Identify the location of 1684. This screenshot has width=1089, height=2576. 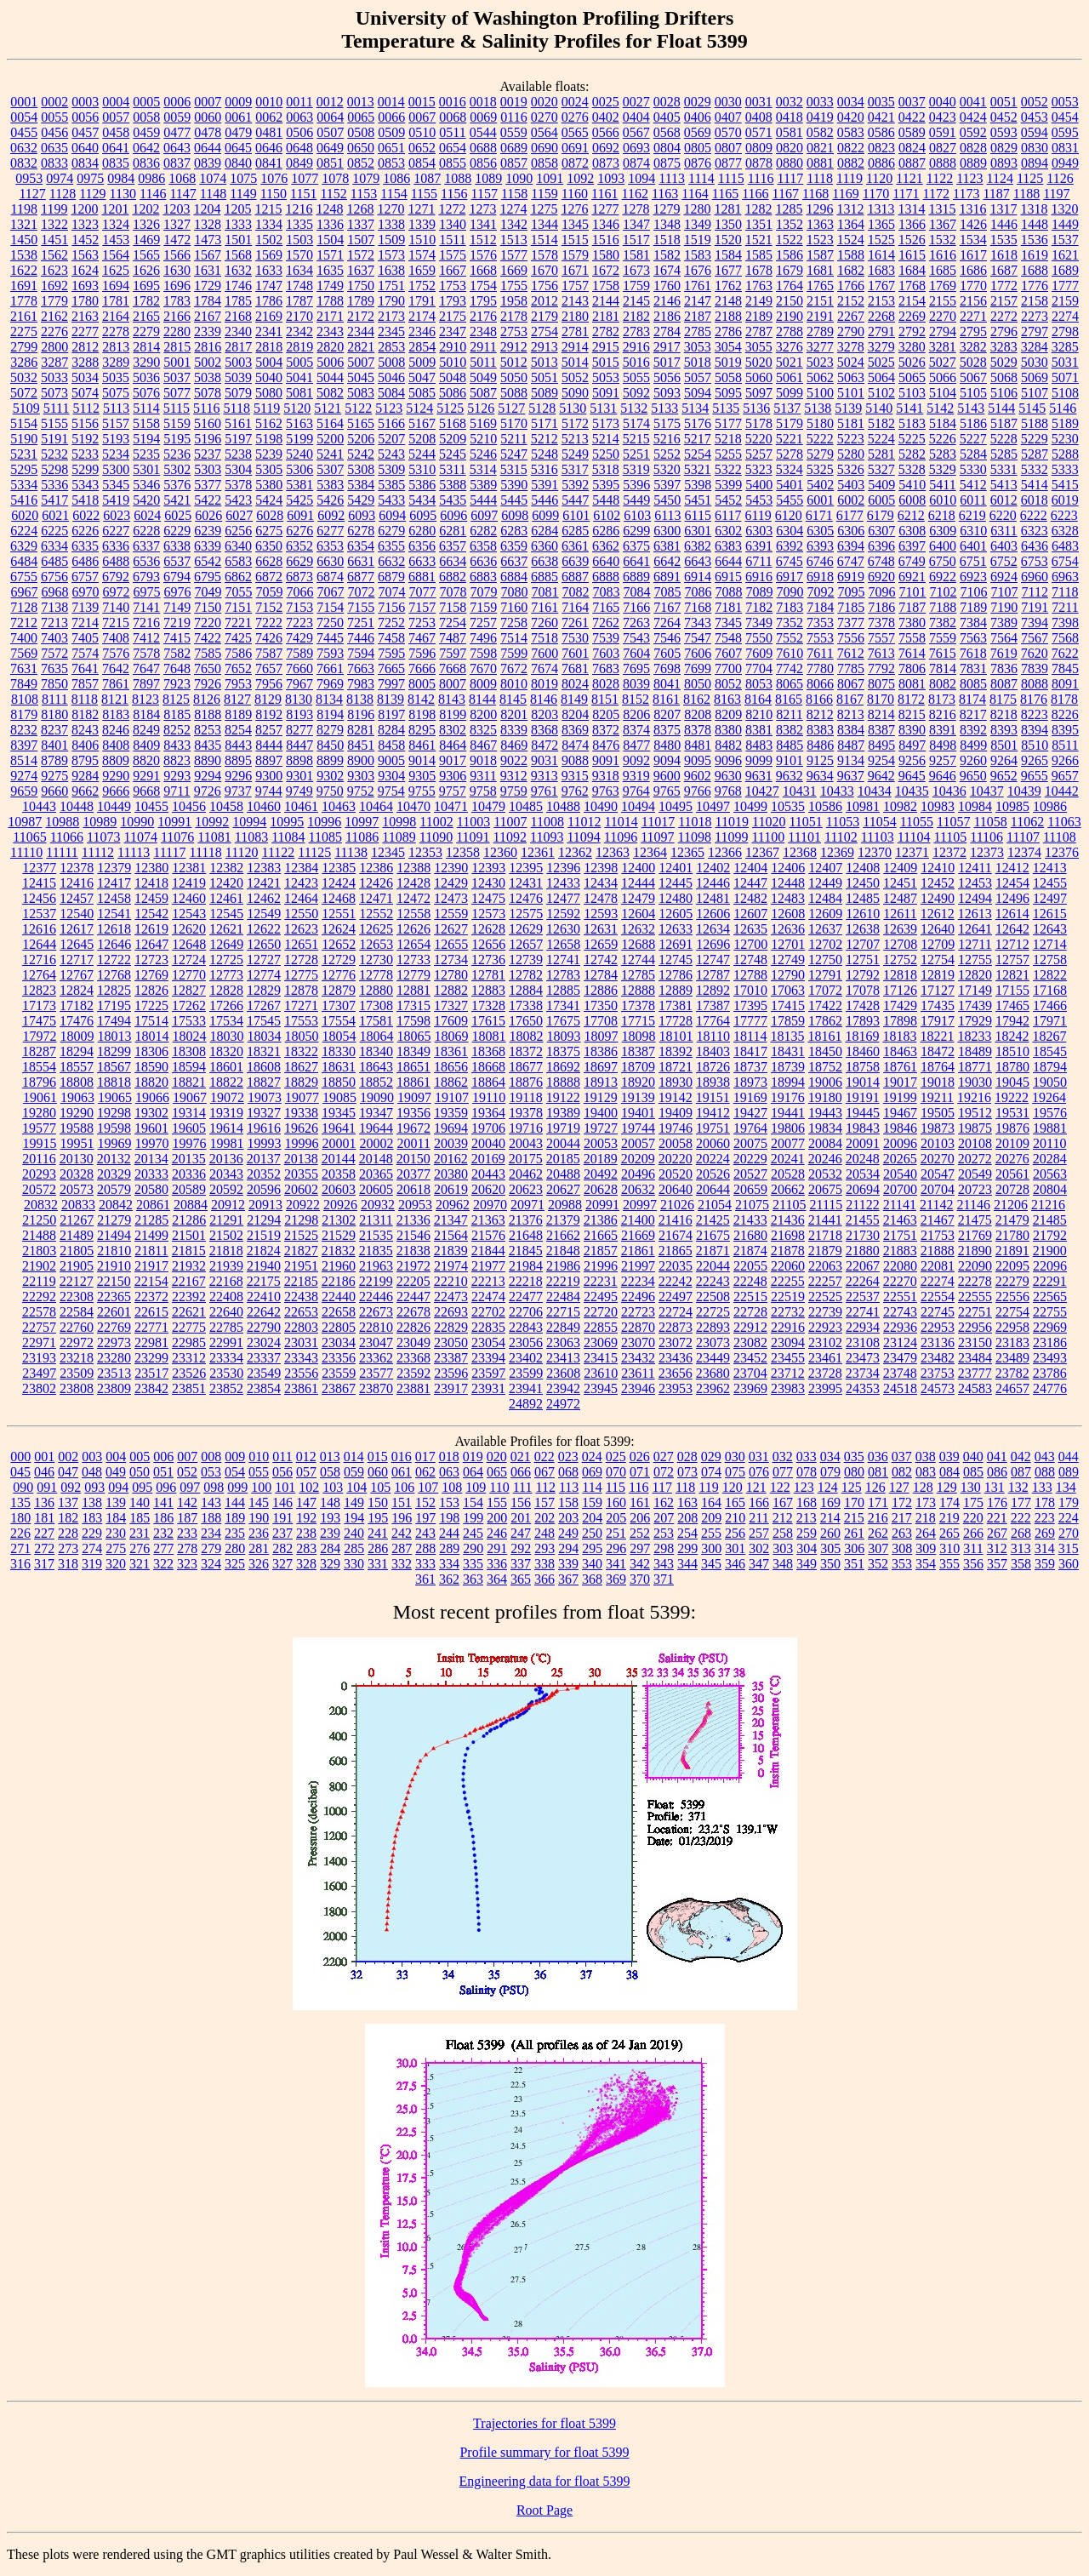
(912, 270).